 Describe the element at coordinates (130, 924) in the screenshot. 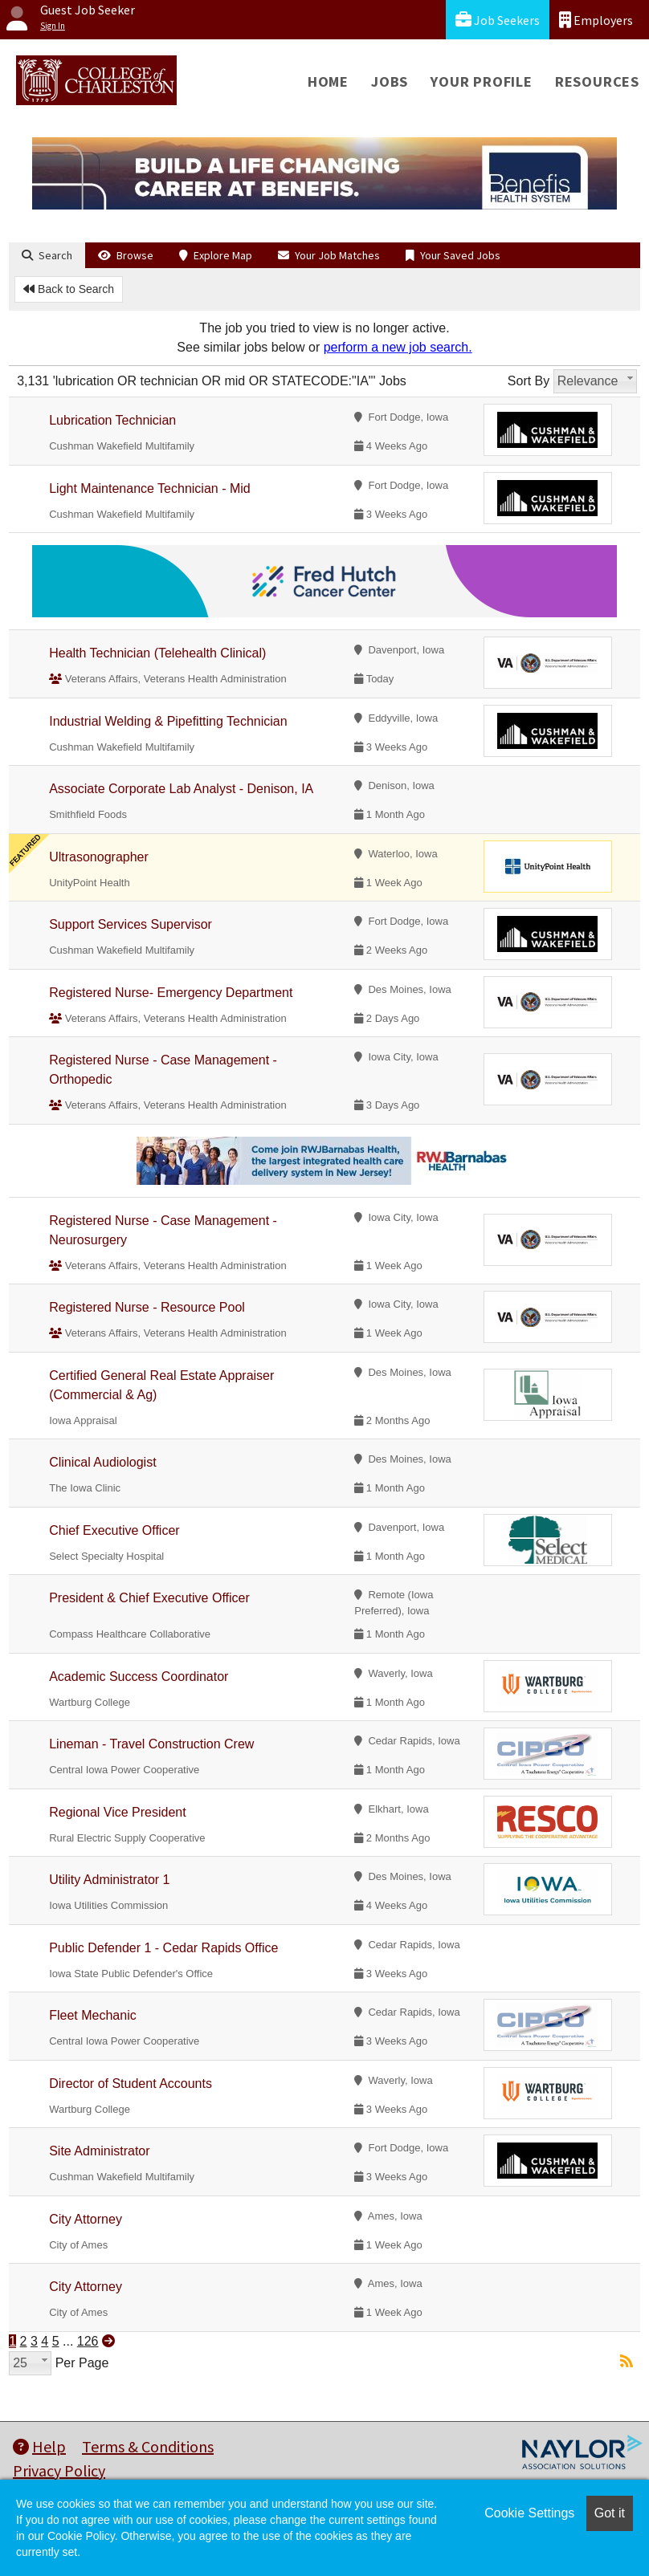

I see `Support Services Supervisor` at that location.